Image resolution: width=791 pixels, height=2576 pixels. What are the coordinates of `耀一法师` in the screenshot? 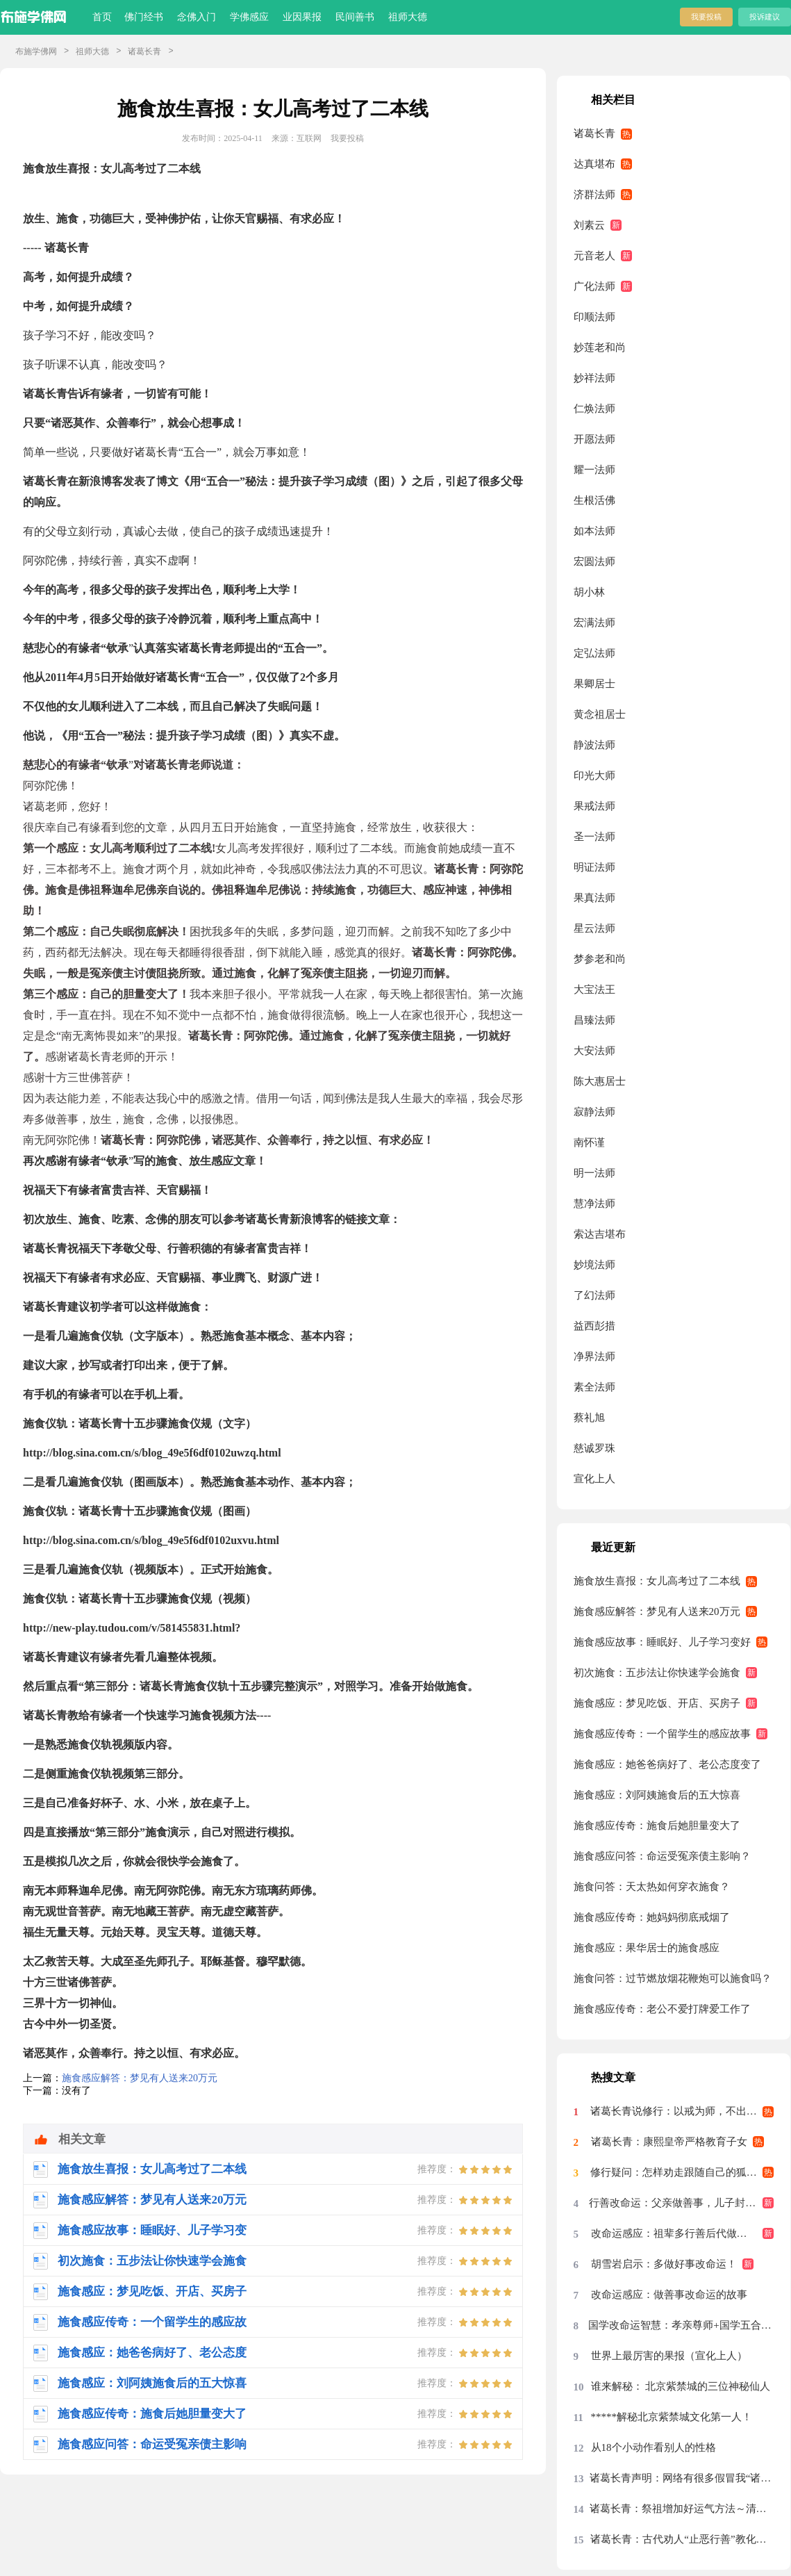 It's located at (594, 469).